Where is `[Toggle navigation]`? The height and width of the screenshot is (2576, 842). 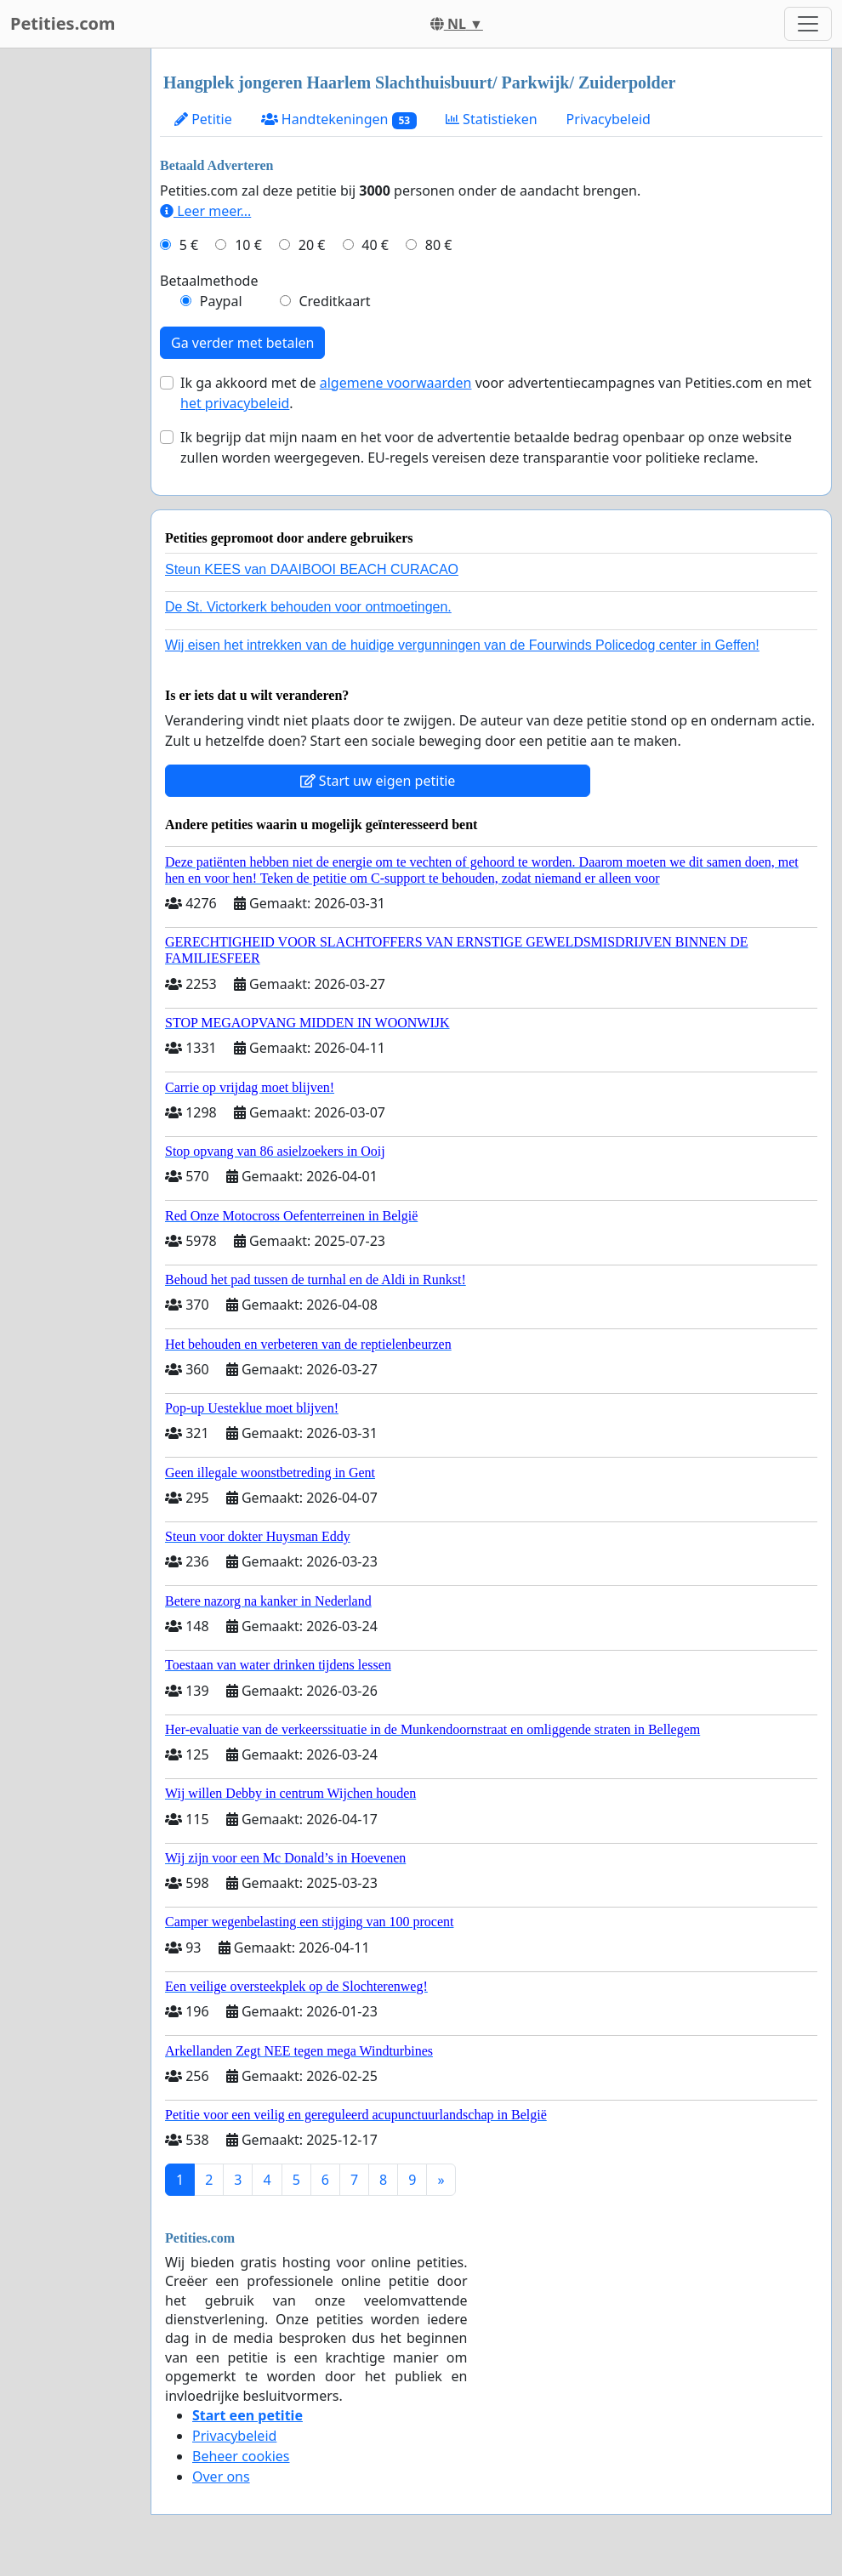
[Toggle navigation] is located at coordinates (808, 24).